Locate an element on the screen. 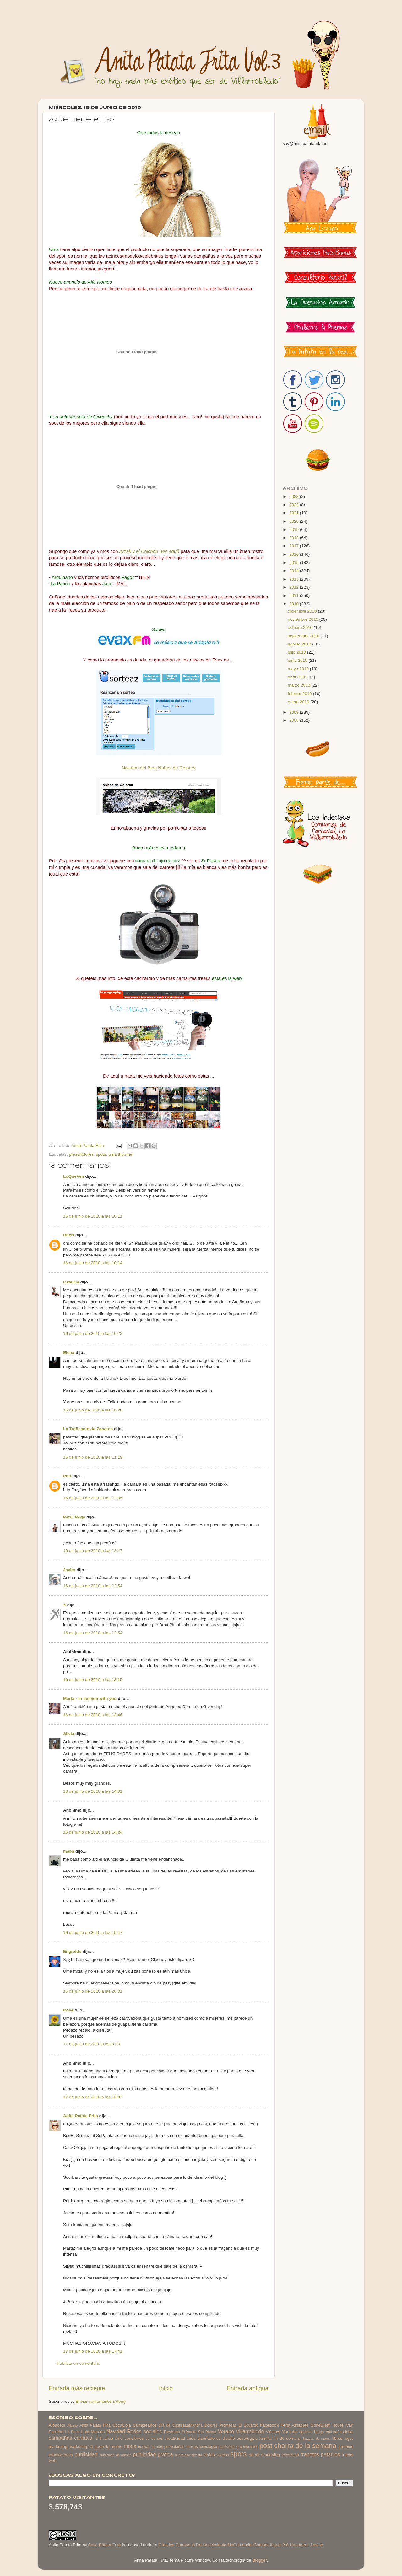 This screenshot has height=2576, width=402. logos is located at coordinates (348, 2438).